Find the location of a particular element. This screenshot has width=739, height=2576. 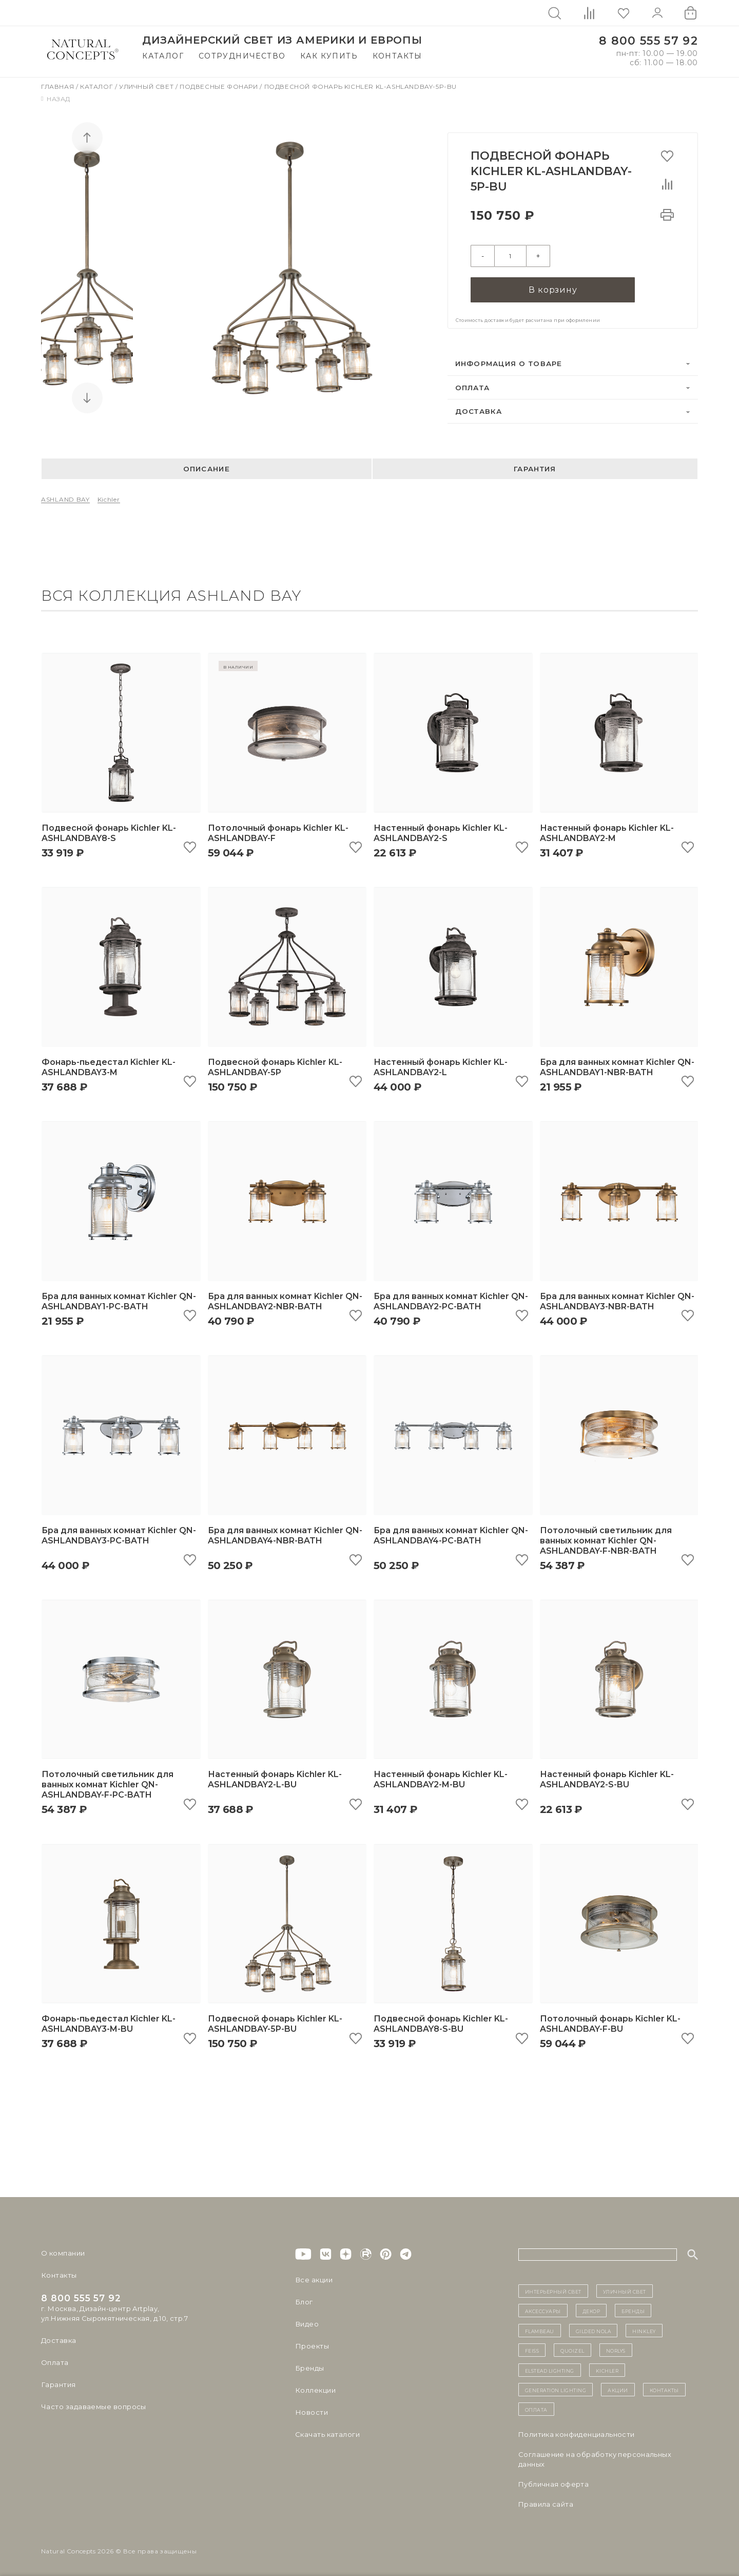

Каталог is located at coordinates (163, 56).